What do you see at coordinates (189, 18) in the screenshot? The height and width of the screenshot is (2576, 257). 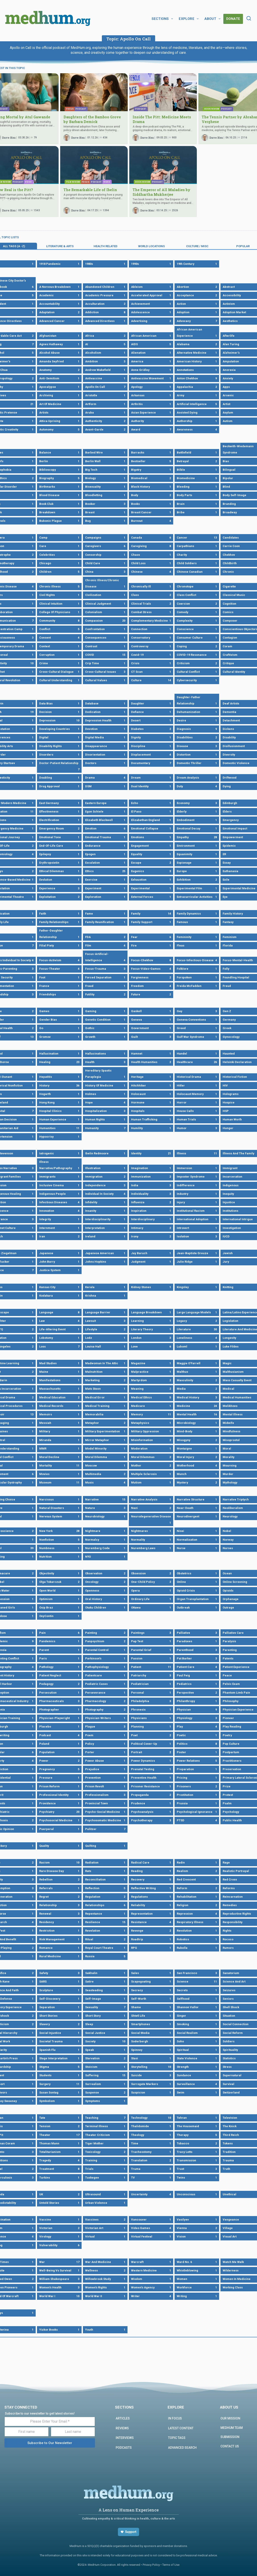 I see `Explore` at bounding box center [189, 18].